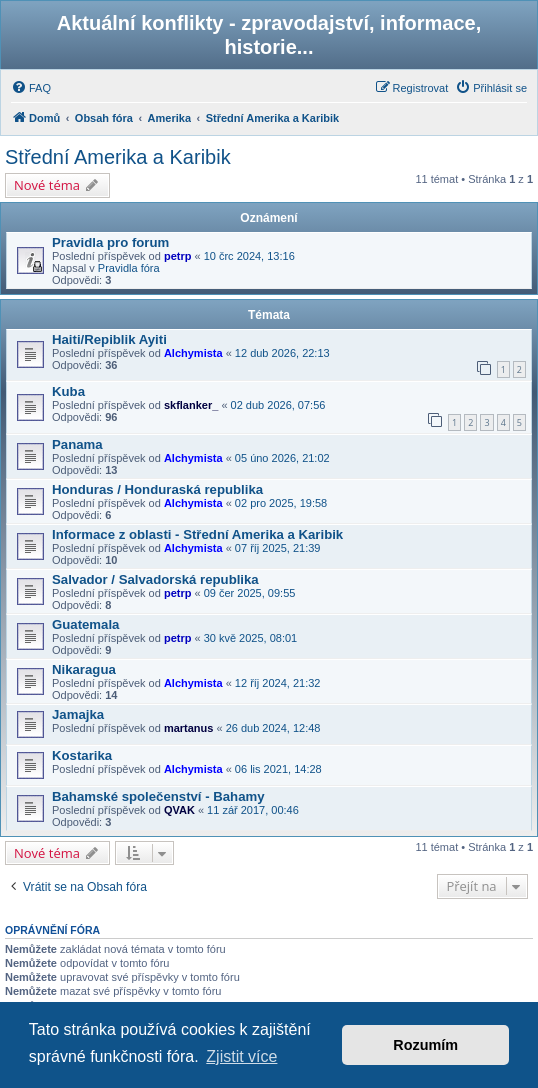 This screenshot has width=538, height=1088. I want to click on Kostarika, so click(82, 755).